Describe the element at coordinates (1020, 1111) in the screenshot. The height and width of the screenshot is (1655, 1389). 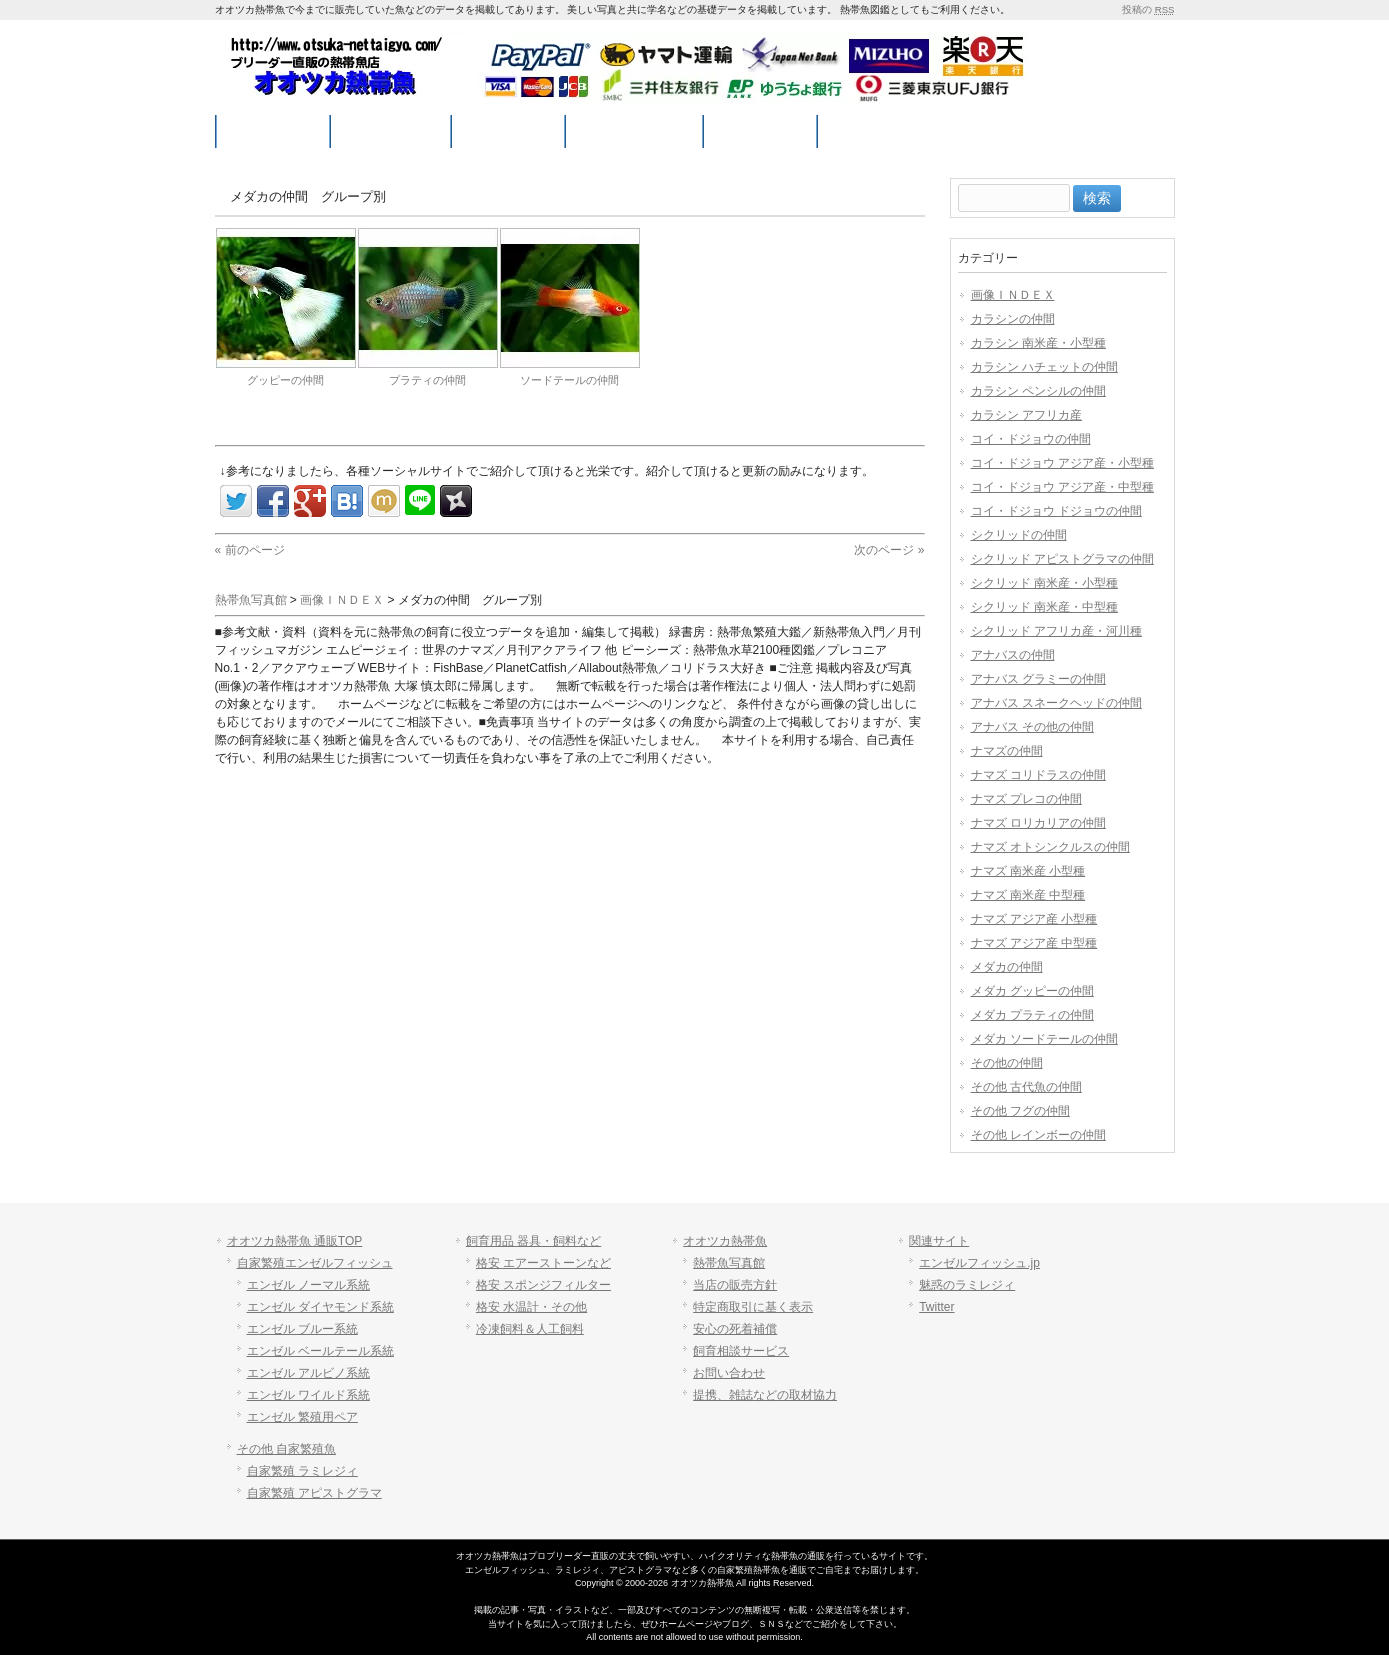
I see `その他 フグの仲間` at that location.